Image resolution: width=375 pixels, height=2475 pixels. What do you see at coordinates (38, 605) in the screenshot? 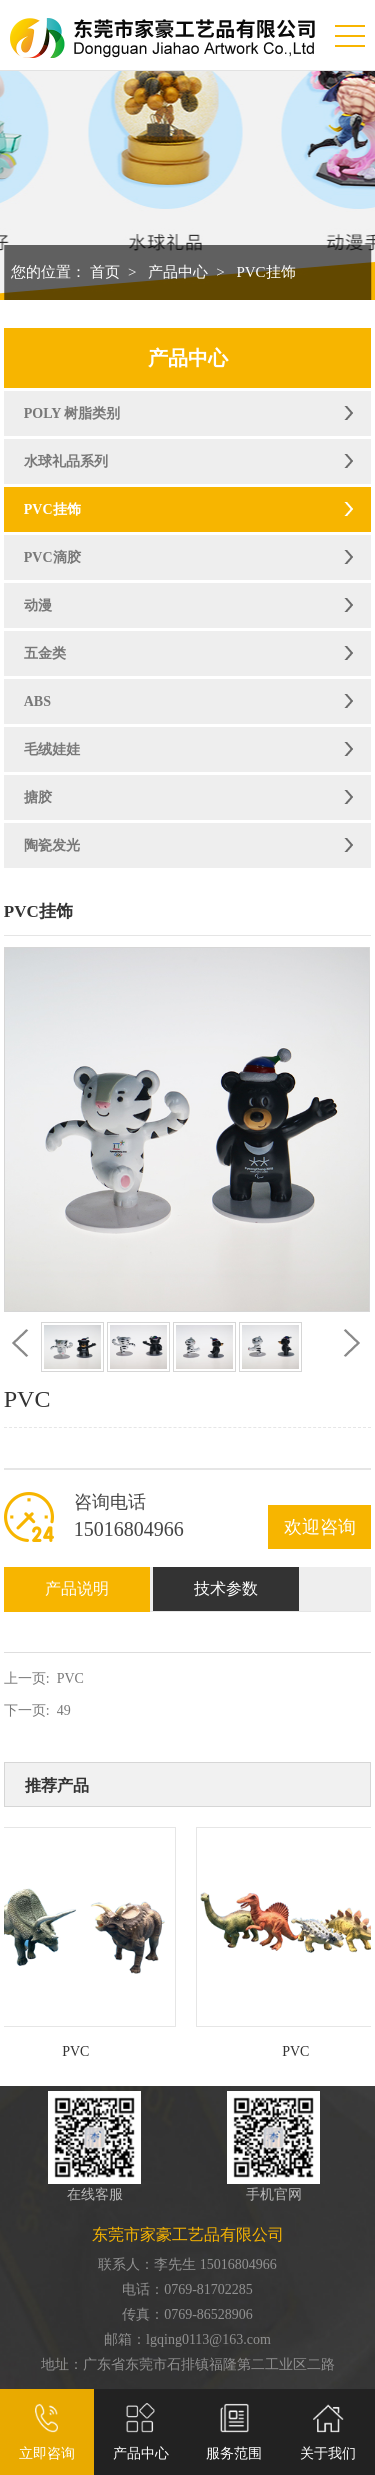
I see `动漫` at bounding box center [38, 605].